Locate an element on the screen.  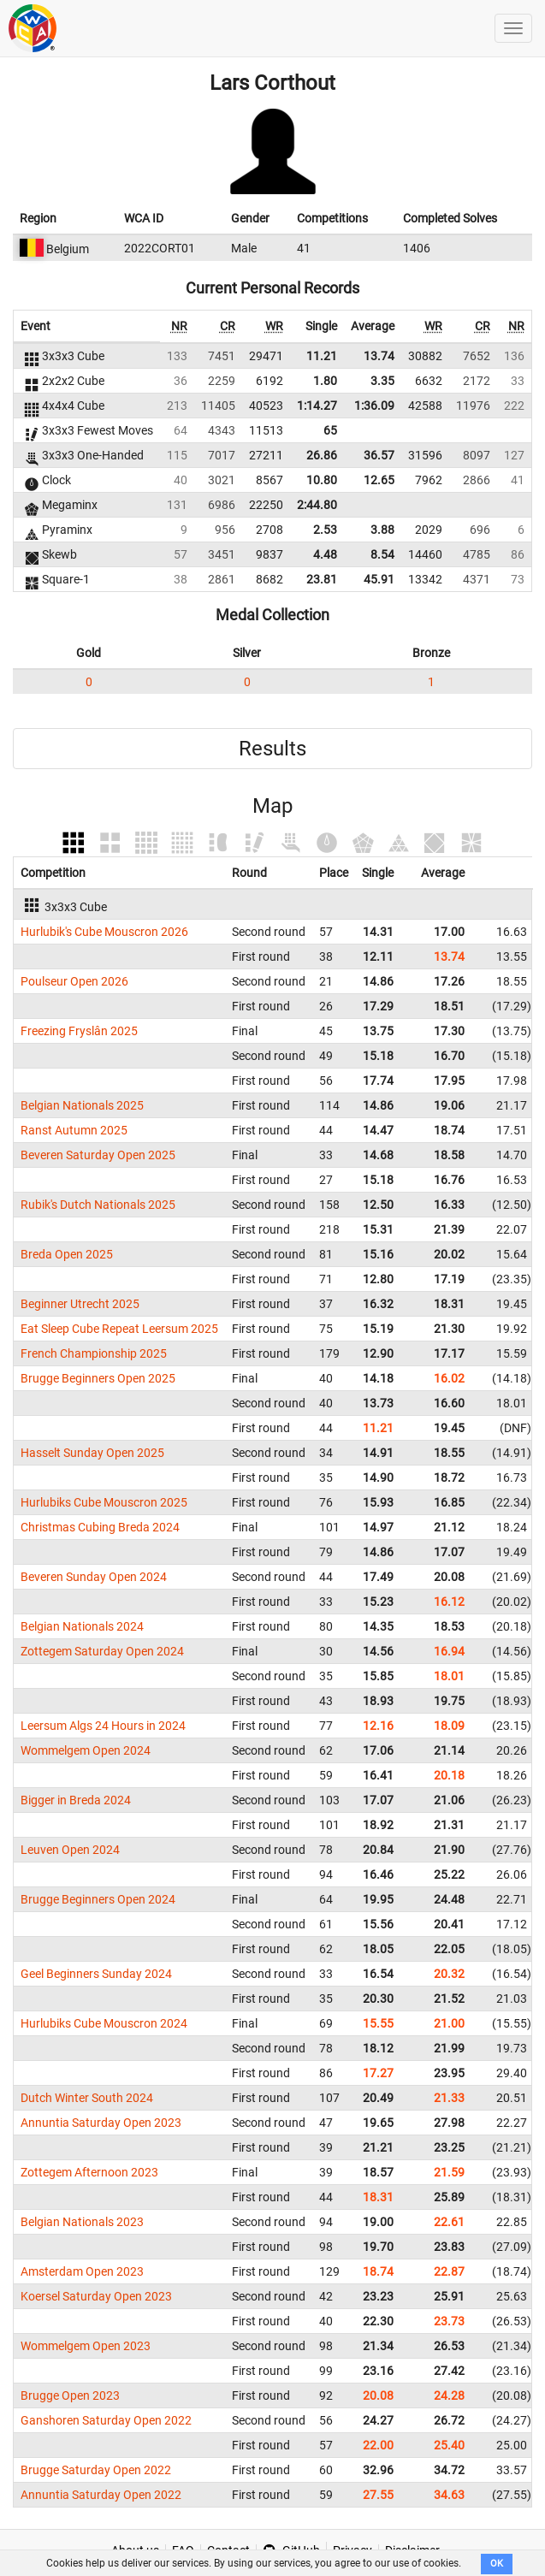
OK is located at coordinates (496, 2563).